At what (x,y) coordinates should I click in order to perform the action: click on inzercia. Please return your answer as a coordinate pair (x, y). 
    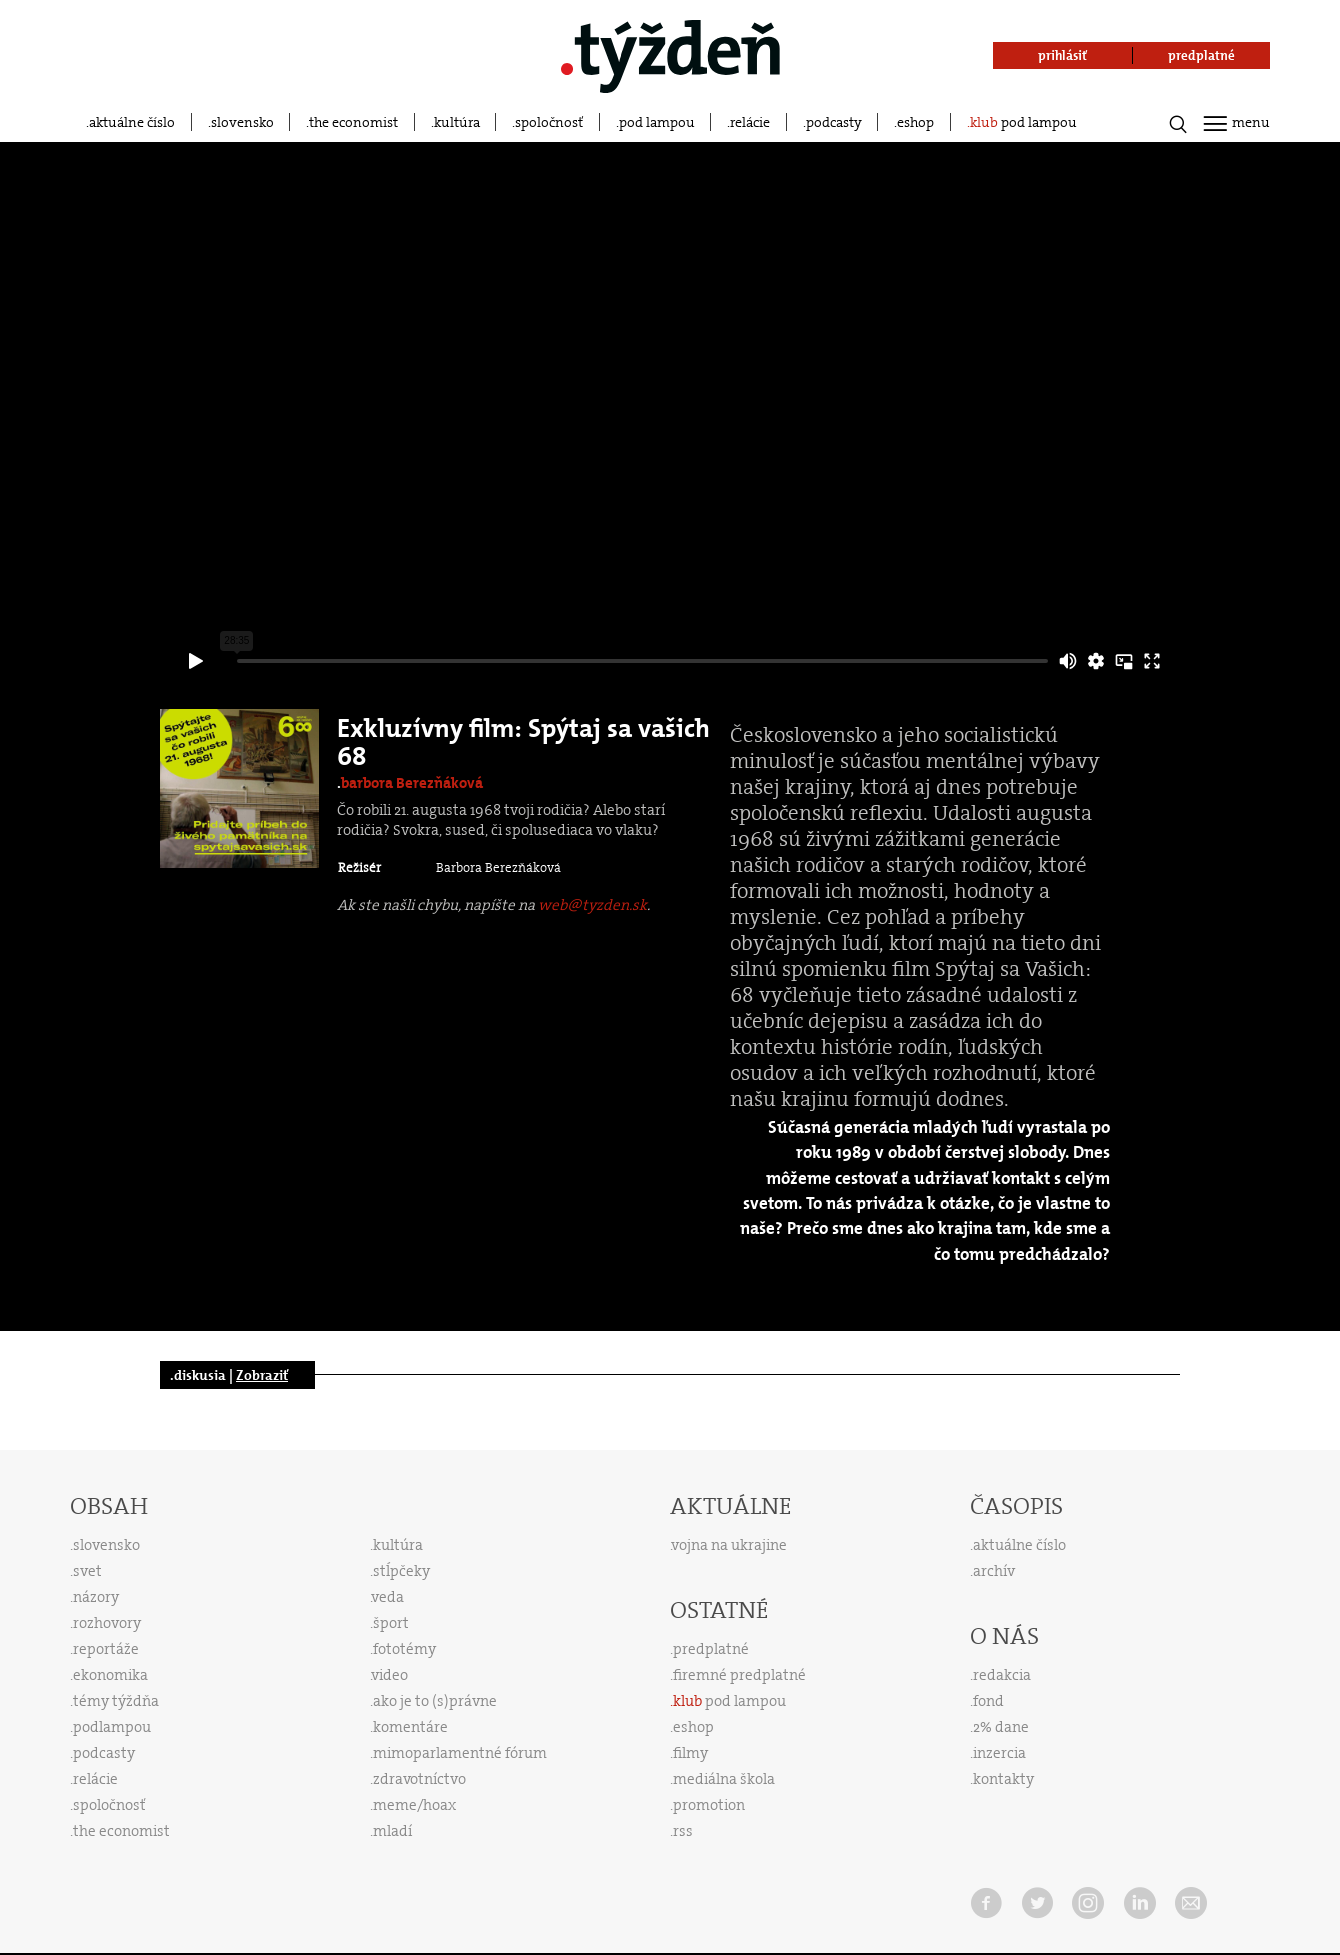
    Looking at the image, I should click on (999, 1753).